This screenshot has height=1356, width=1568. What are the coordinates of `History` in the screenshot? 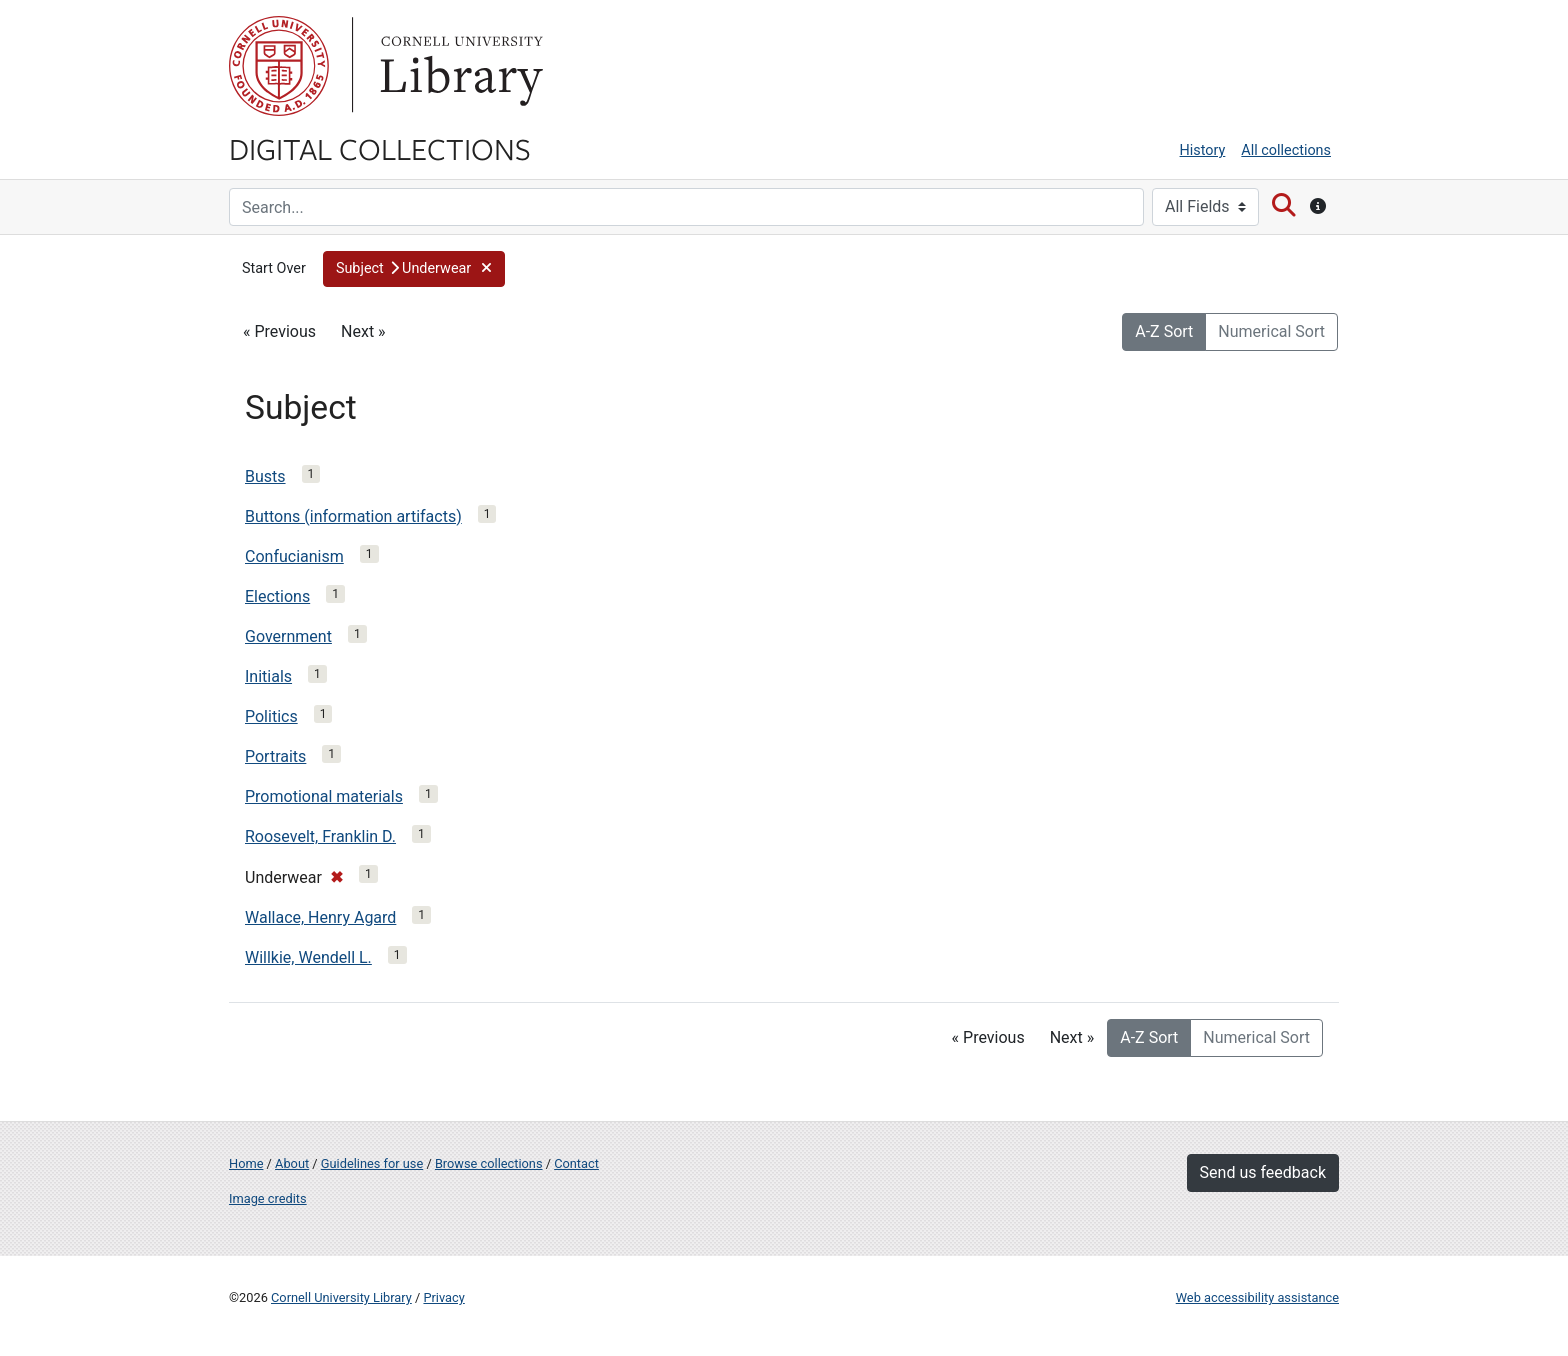 It's located at (1203, 150).